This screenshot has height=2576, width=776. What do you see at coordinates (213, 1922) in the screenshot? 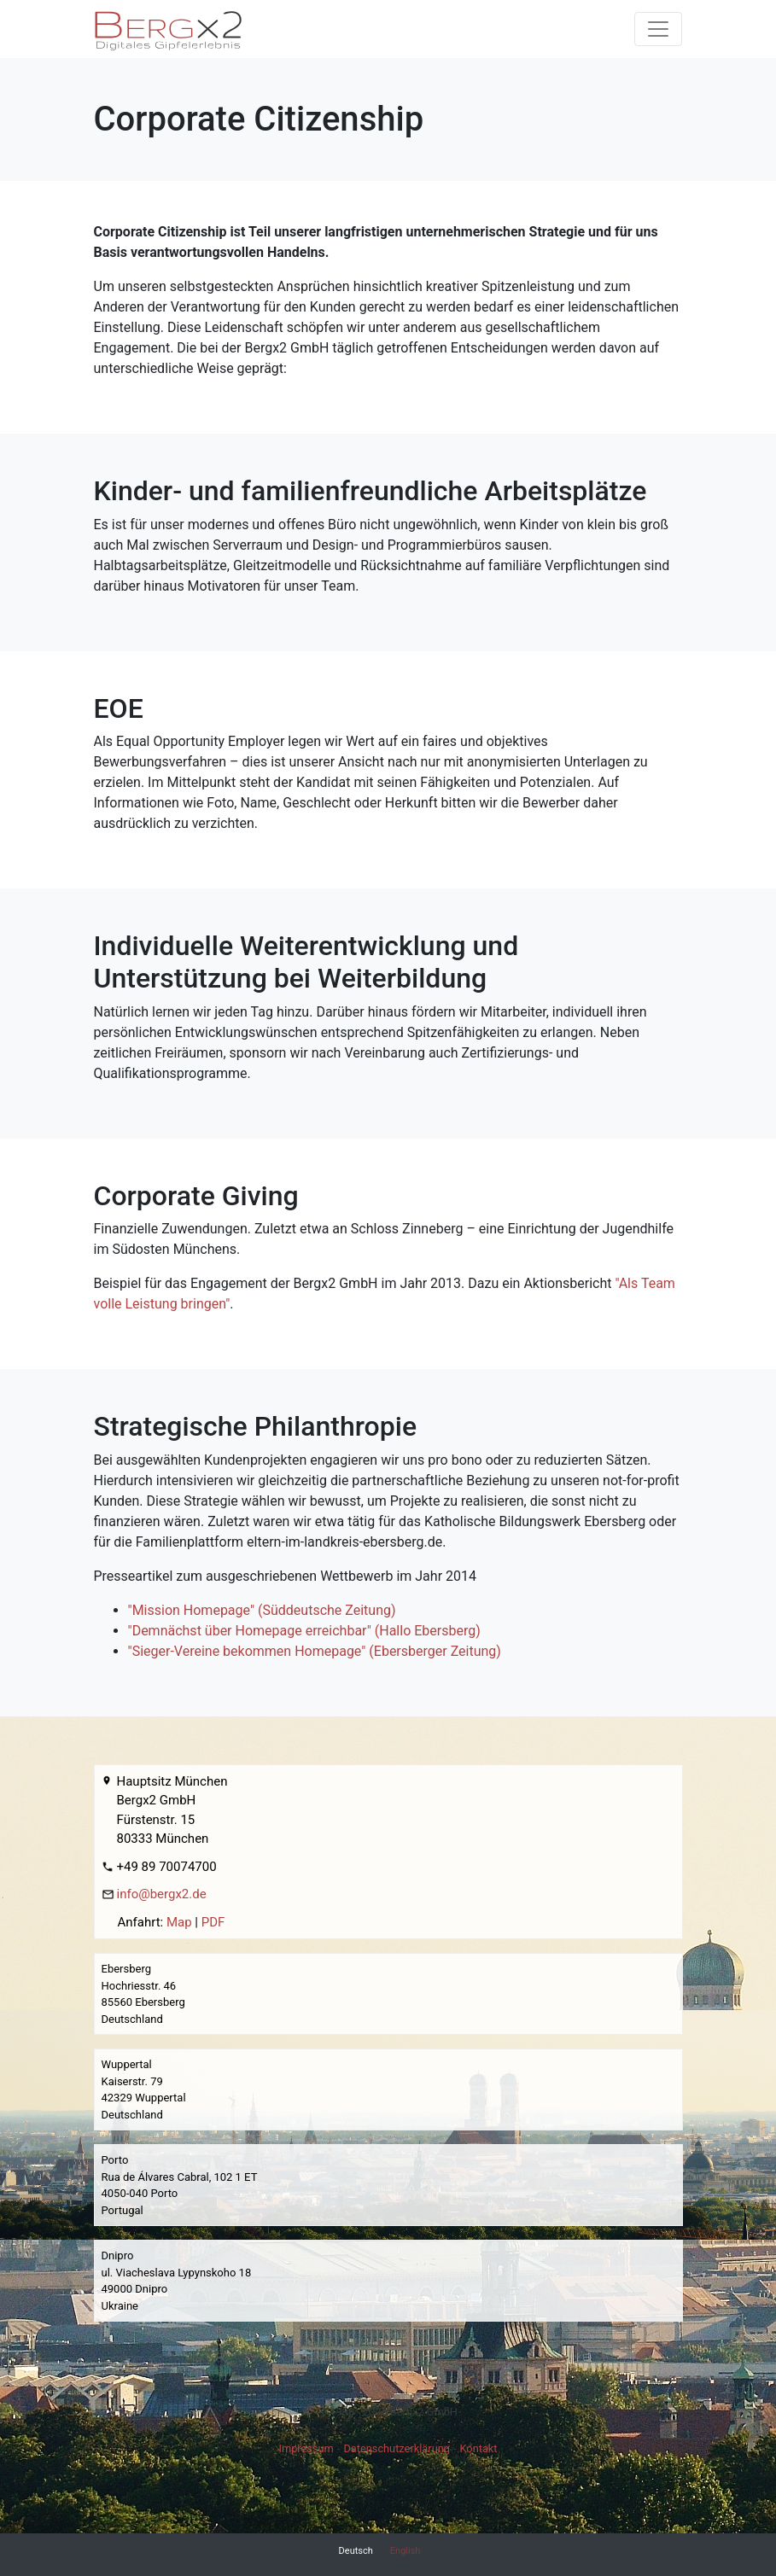
I see `PDF` at bounding box center [213, 1922].